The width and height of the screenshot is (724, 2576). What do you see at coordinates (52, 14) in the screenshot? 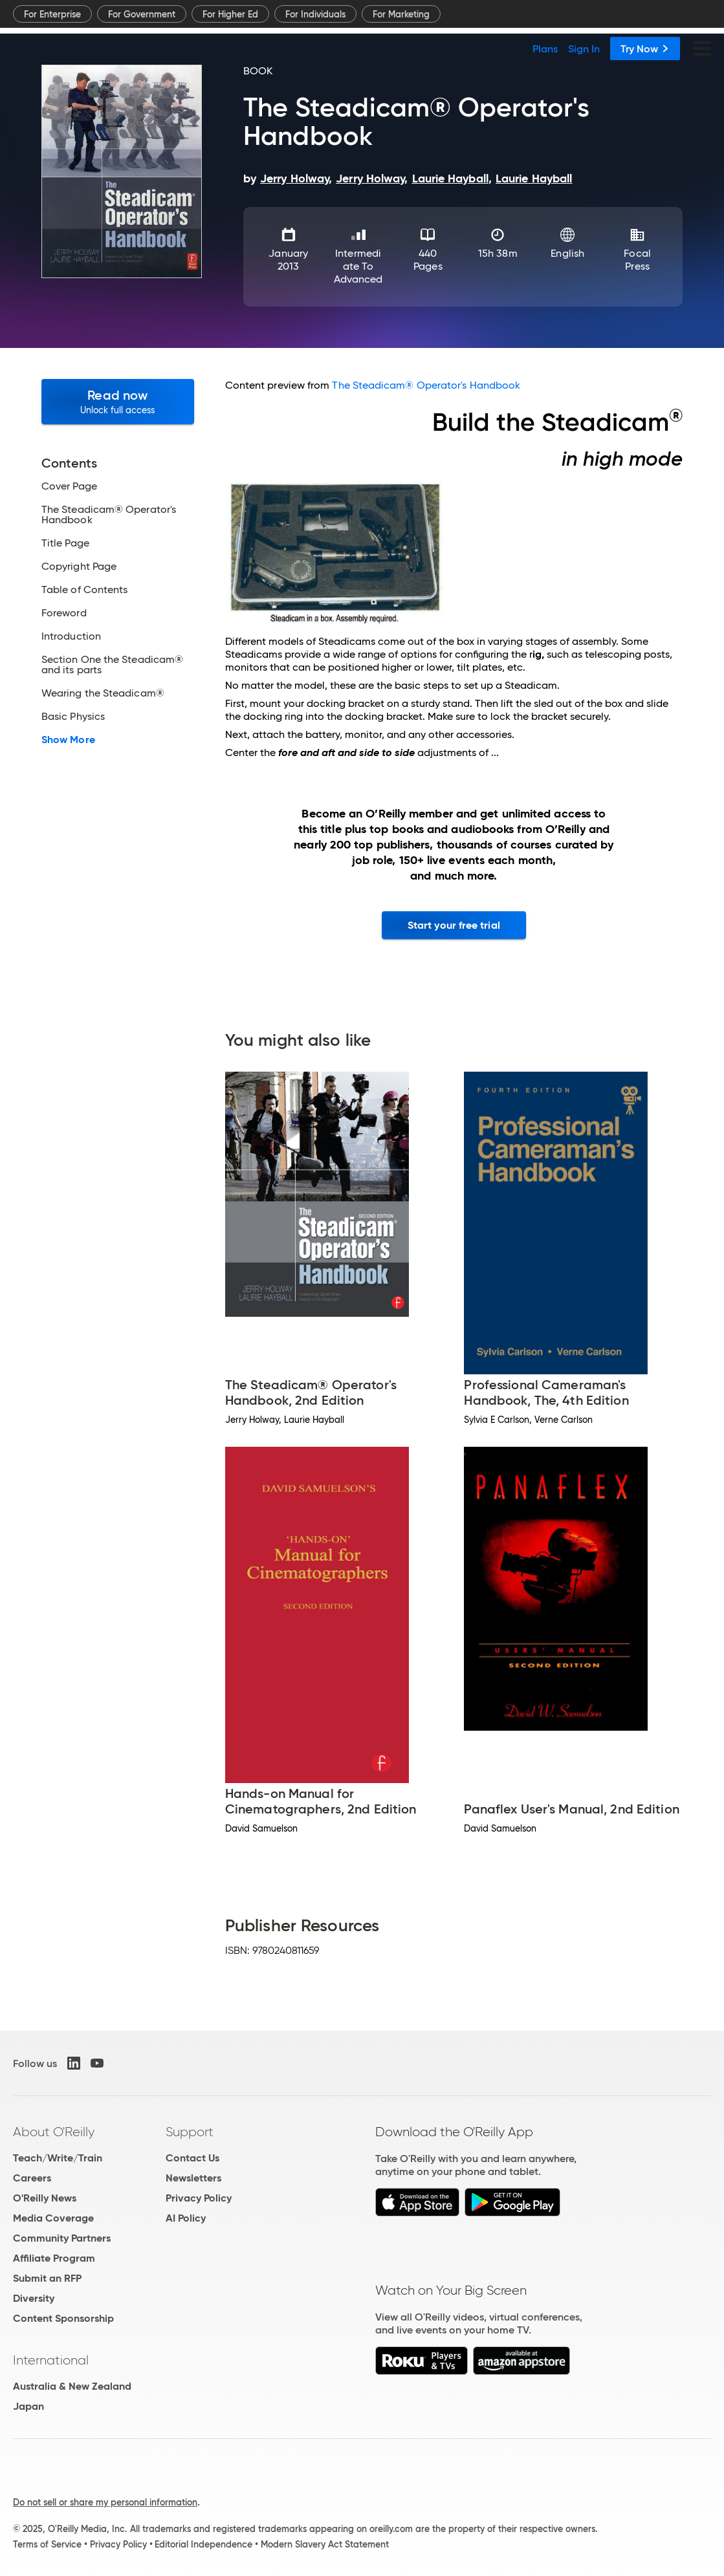
I see `For Enterprise` at bounding box center [52, 14].